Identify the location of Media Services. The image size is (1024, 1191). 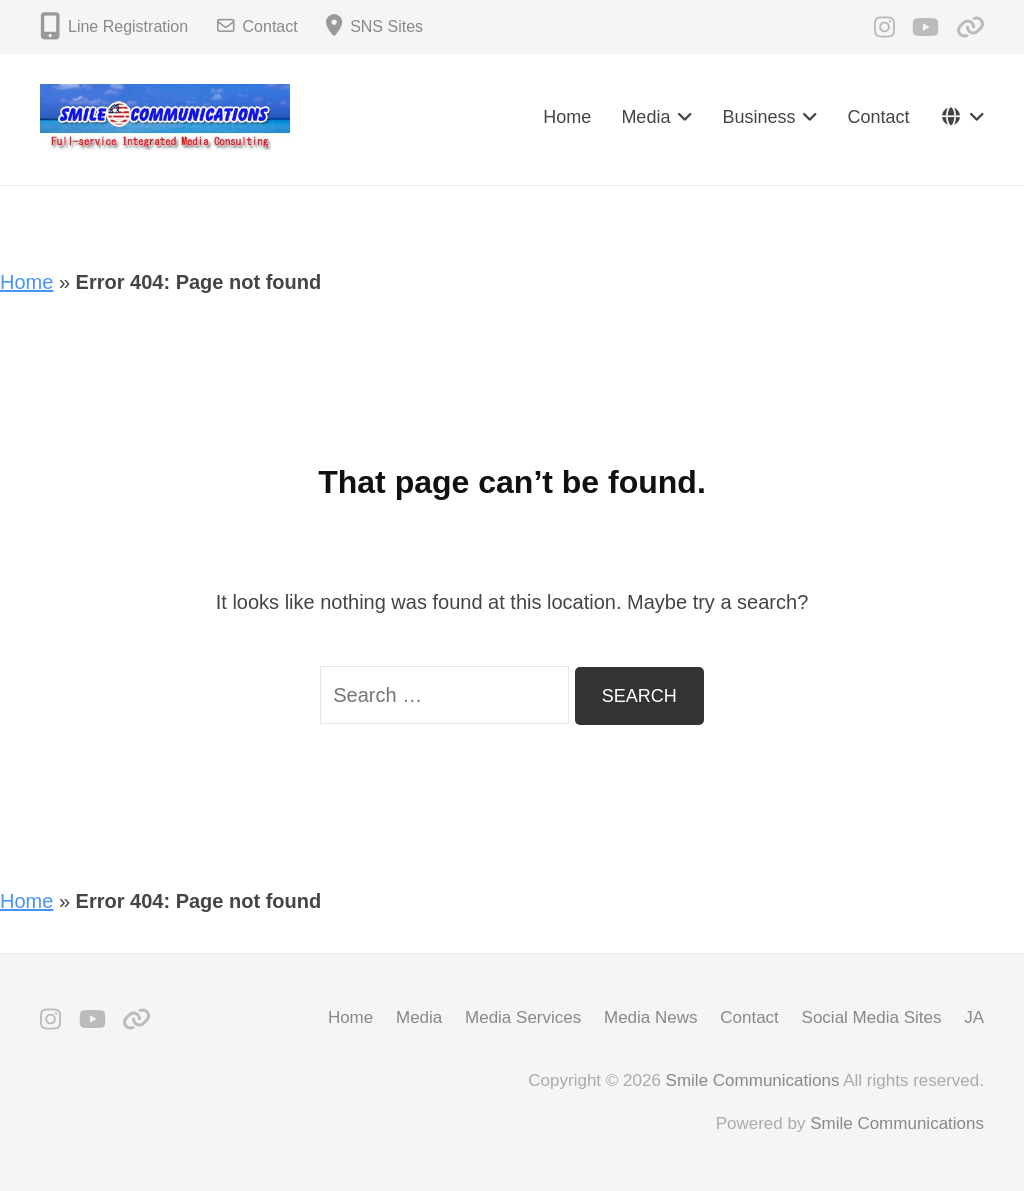
(523, 1017).